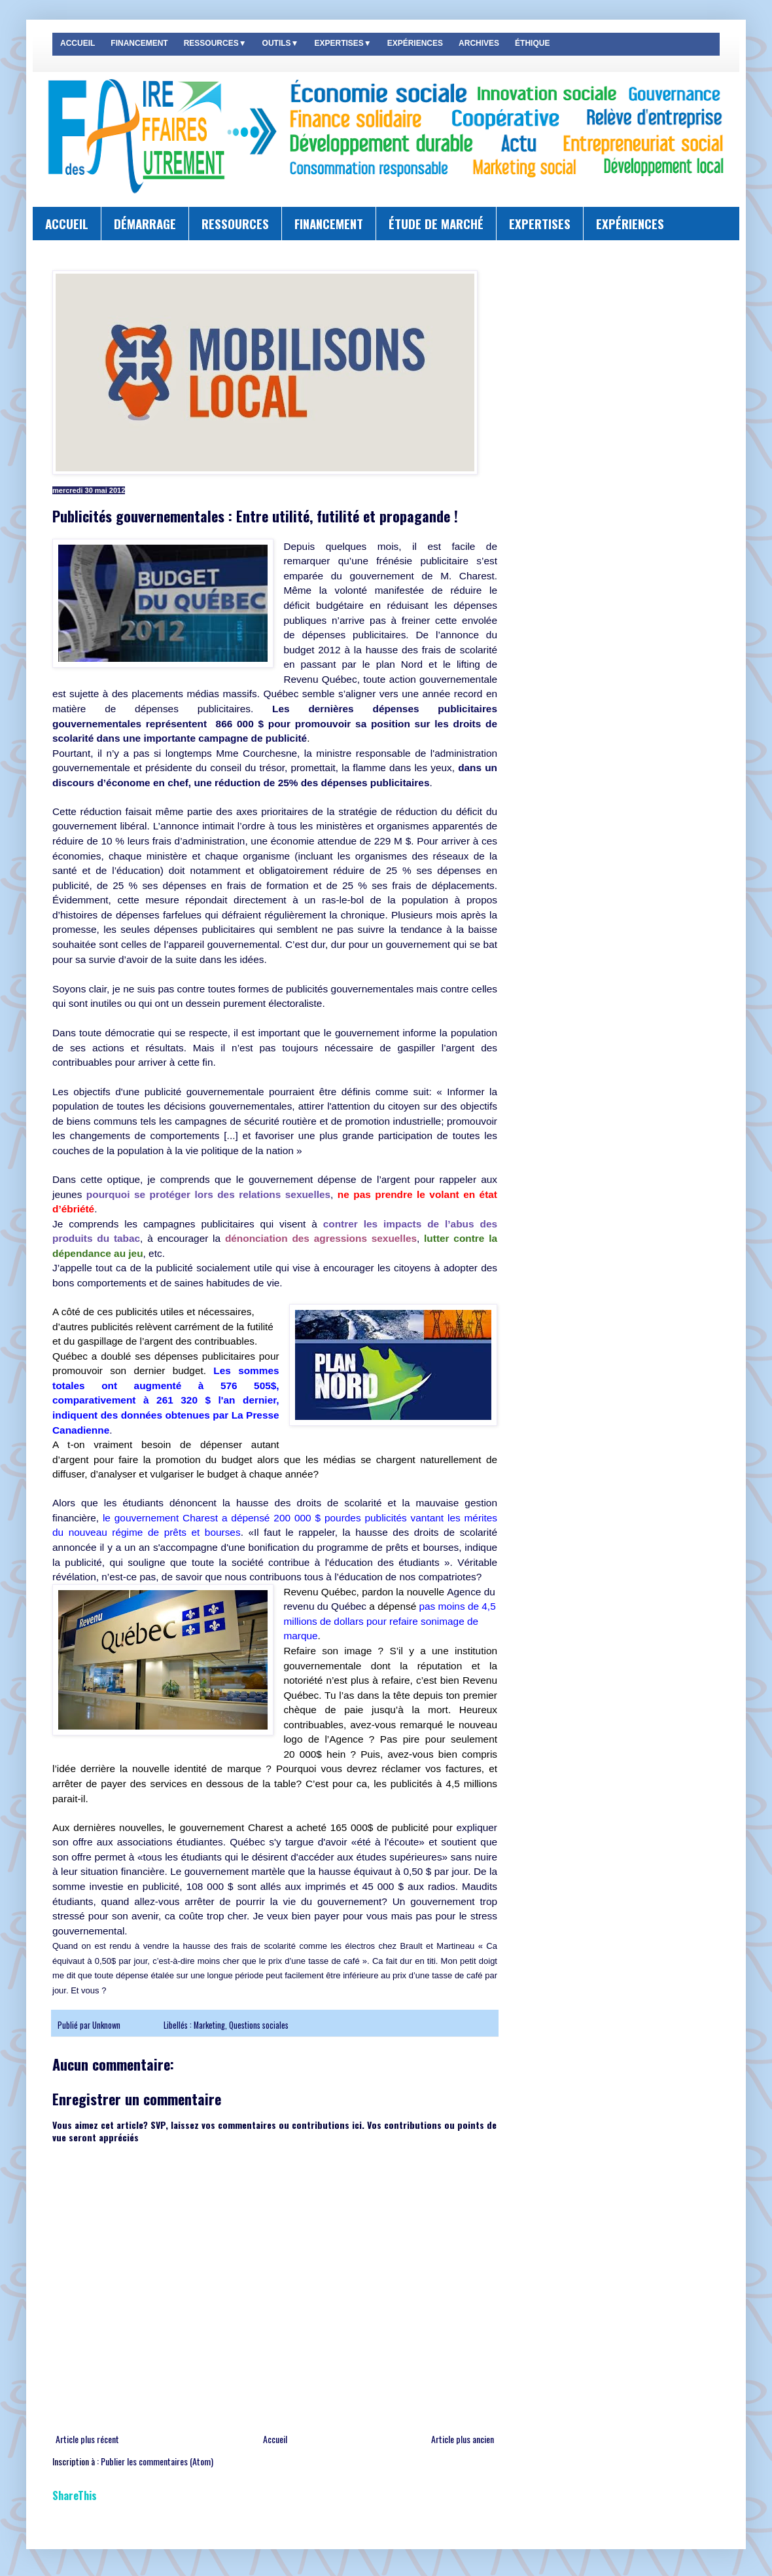 The height and width of the screenshot is (2576, 772). I want to click on ÉTUDE DE MARCHÉ, so click(436, 223).